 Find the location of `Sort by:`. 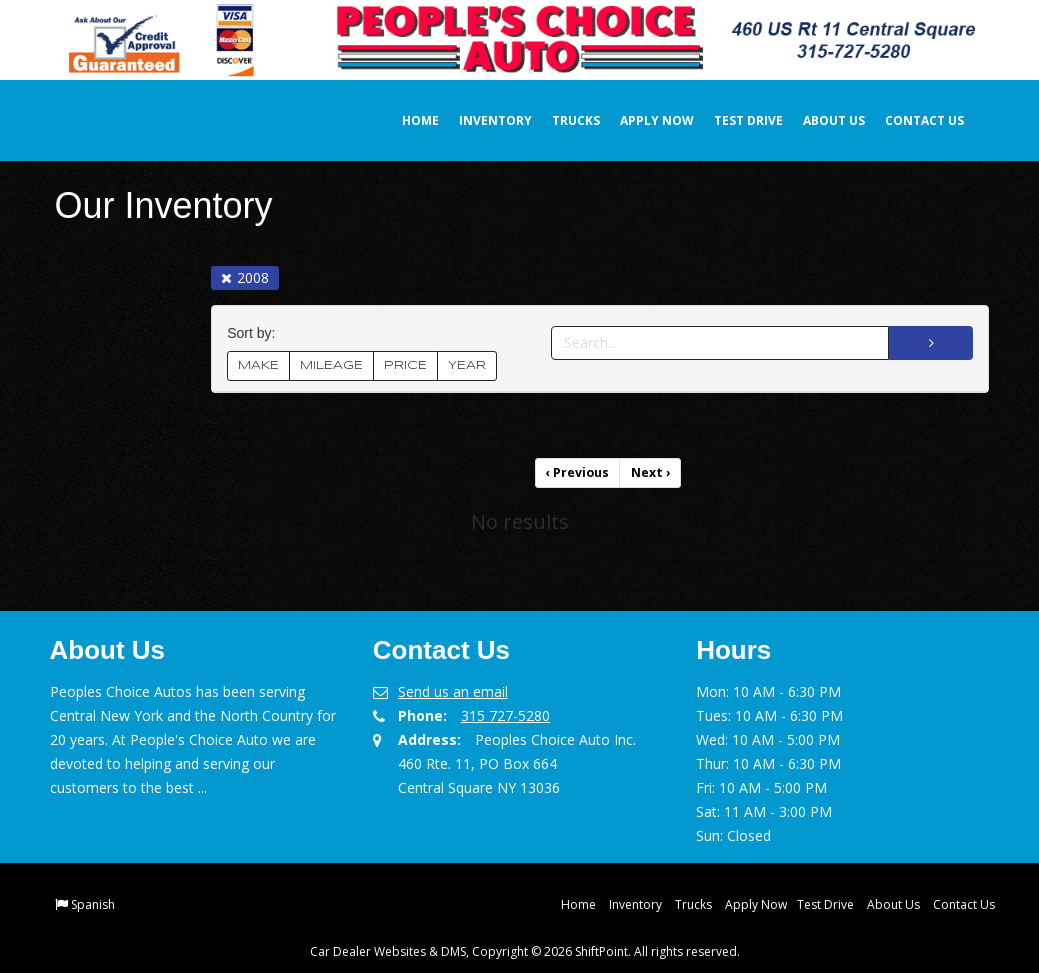

Sort by: is located at coordinates (255, 333).